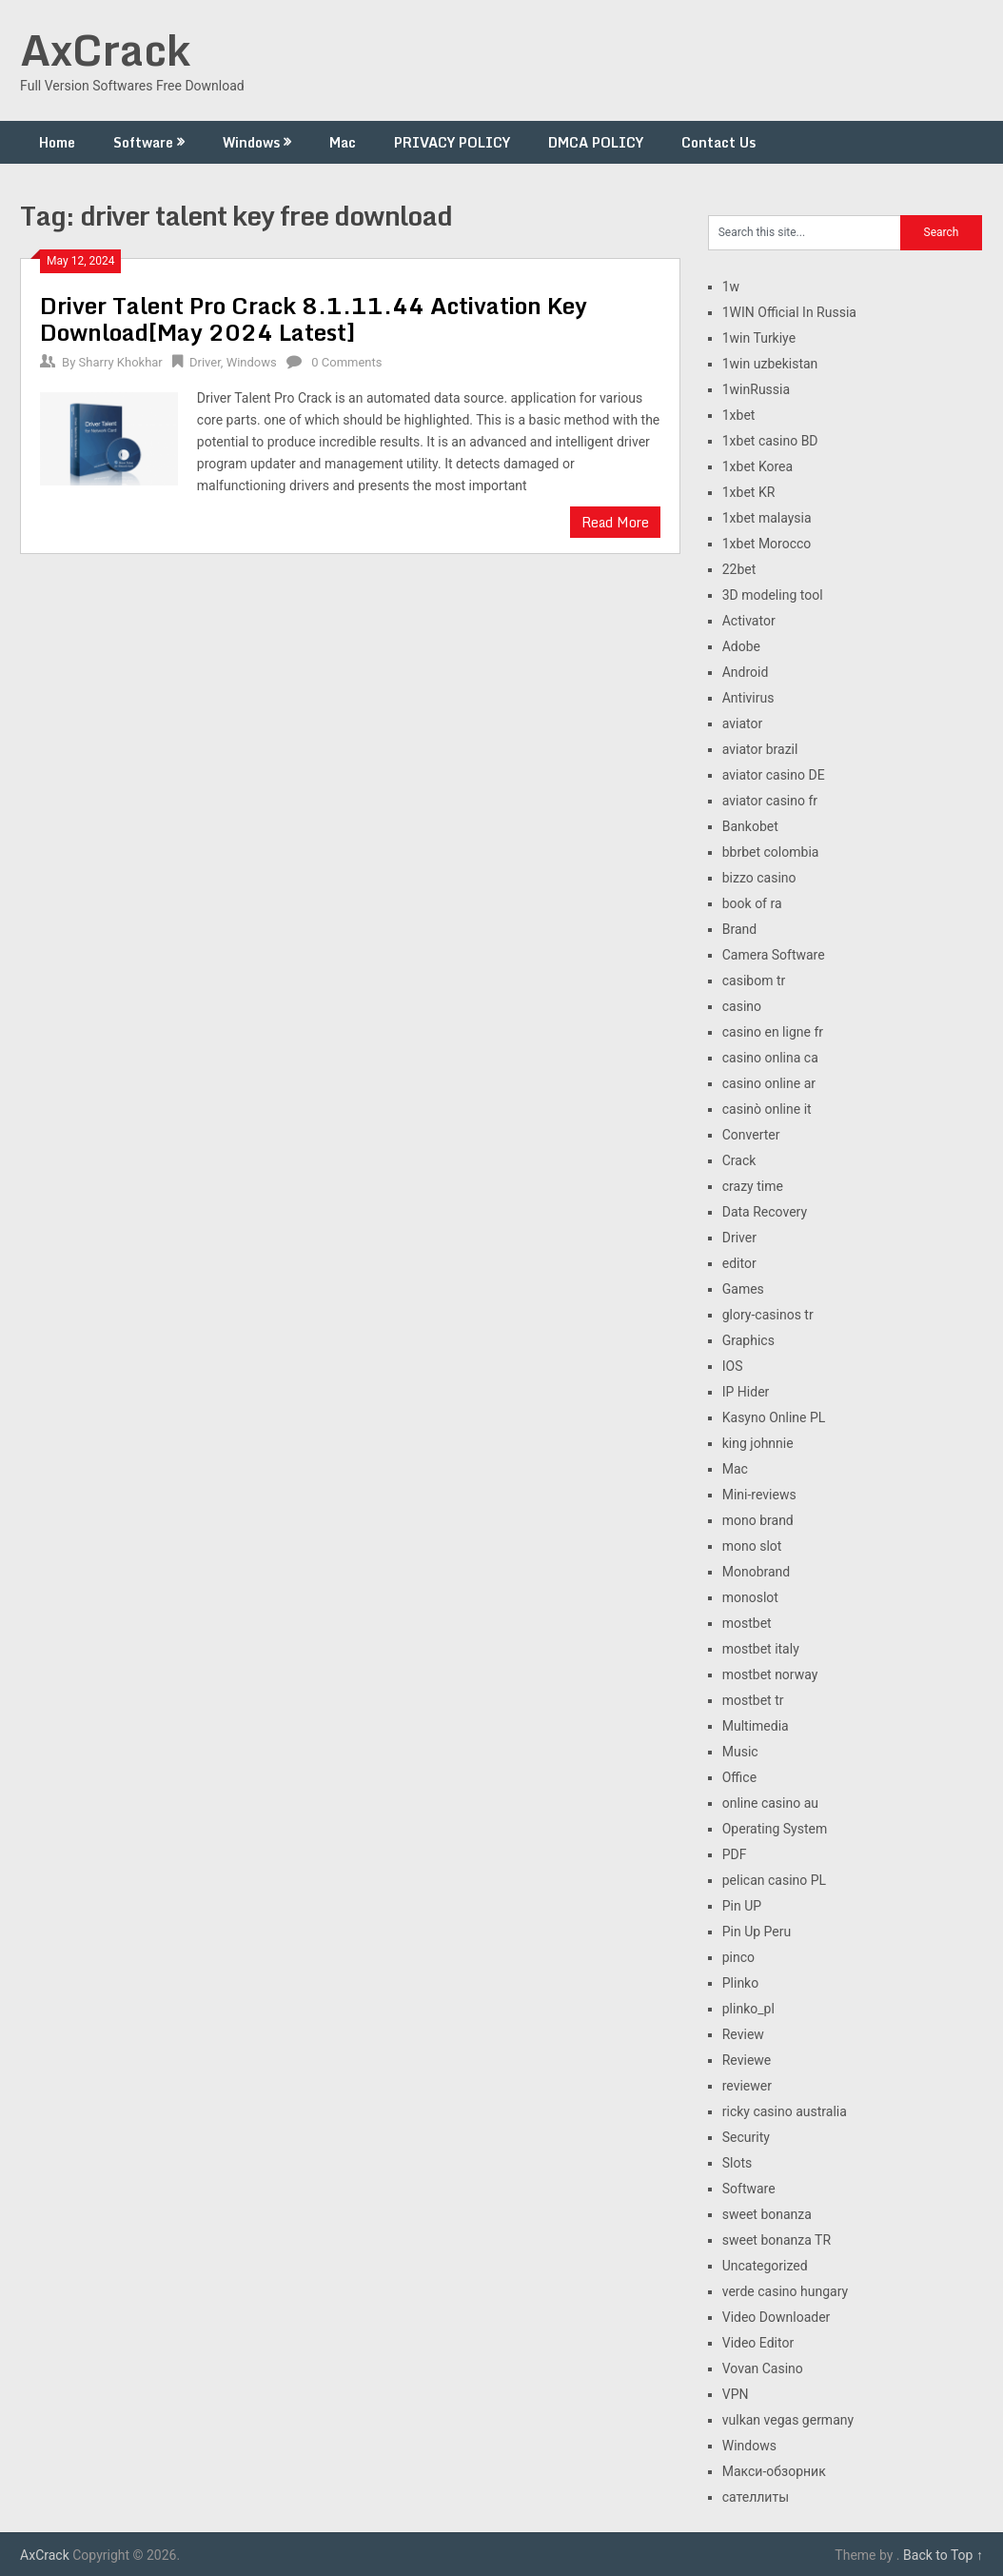 This screenshot has height=2576, width=1003. What do you see at coordinates (738, 1957) in the screenshot?
I see `pinco` at bounding box center [738, 1957].